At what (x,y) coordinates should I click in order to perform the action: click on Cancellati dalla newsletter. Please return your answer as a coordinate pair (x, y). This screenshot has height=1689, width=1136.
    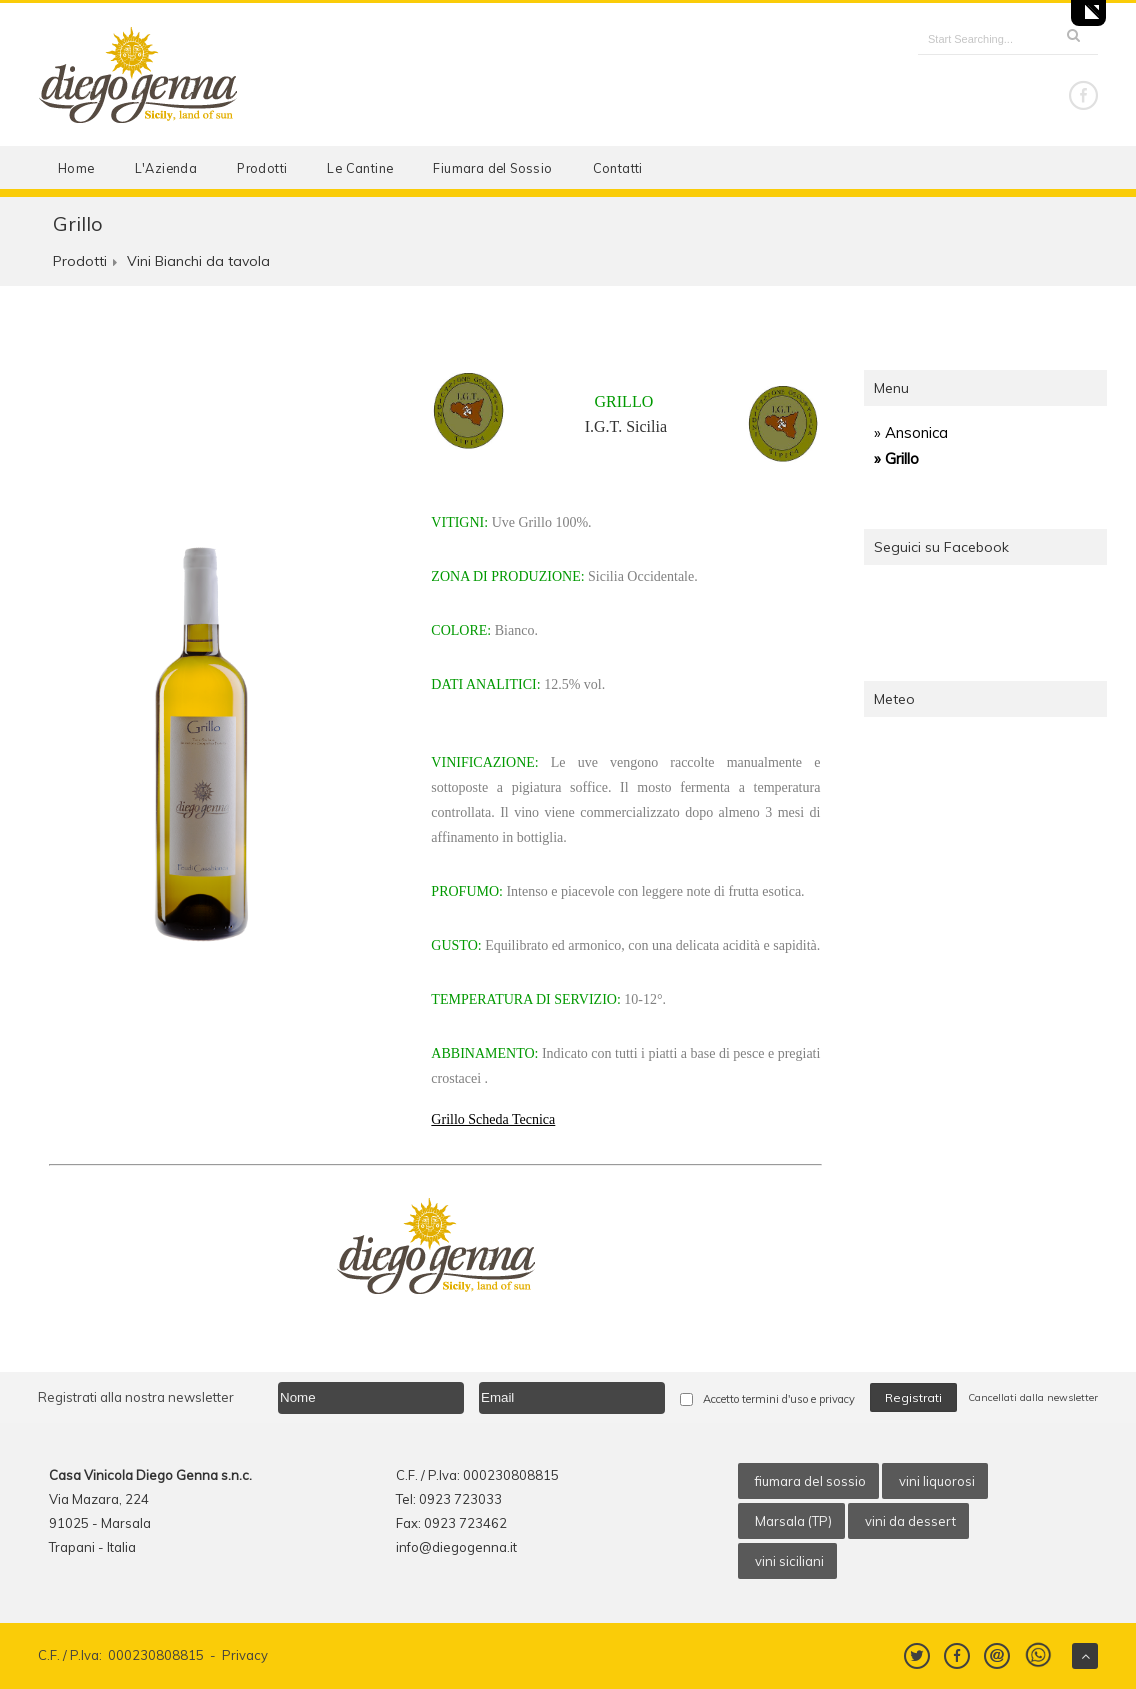
    Looking at the image, I should click on (1033, 1397).